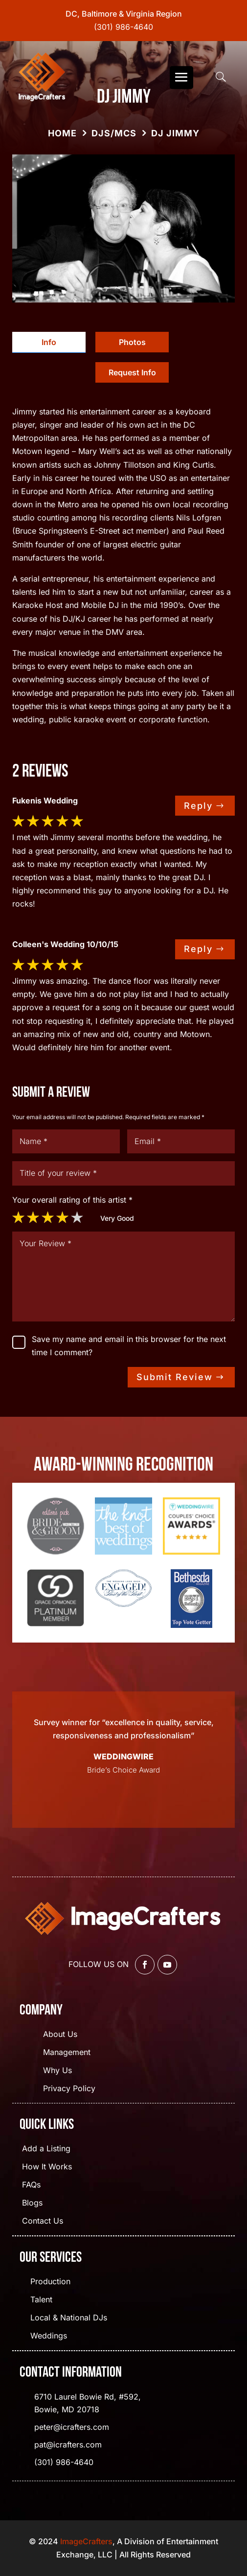 The width and height of the screenshot is (247, 2576). What do you see at coordinates (132, 372) in the screenshot?
I see `Request Info` at bounding box center [132, 372].